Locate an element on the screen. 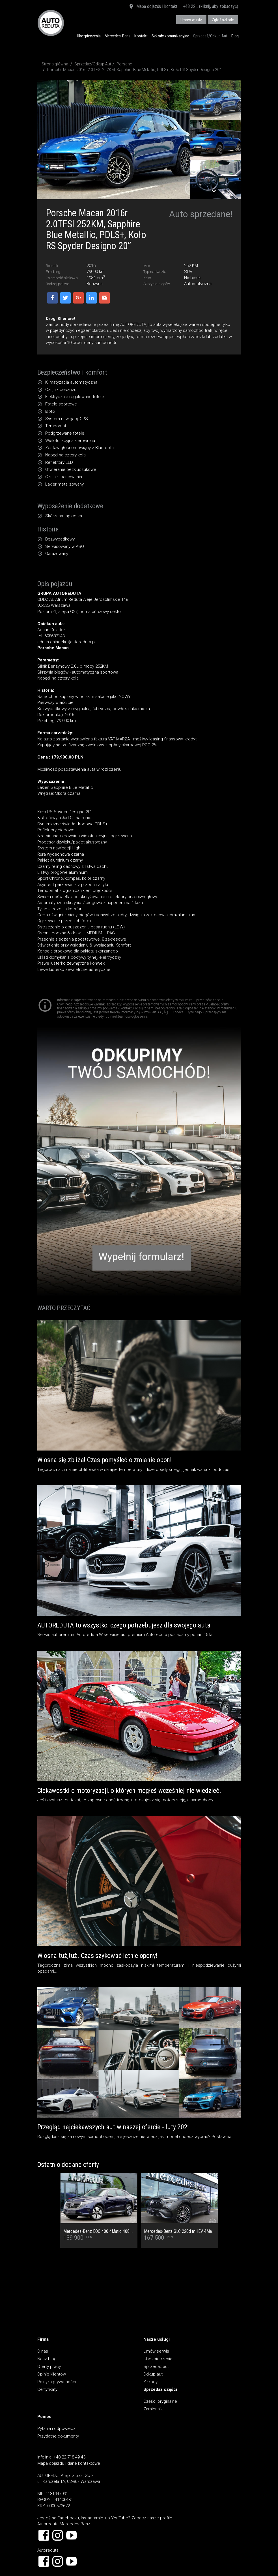  Odkup aut is located at coordinates (153, 2374).